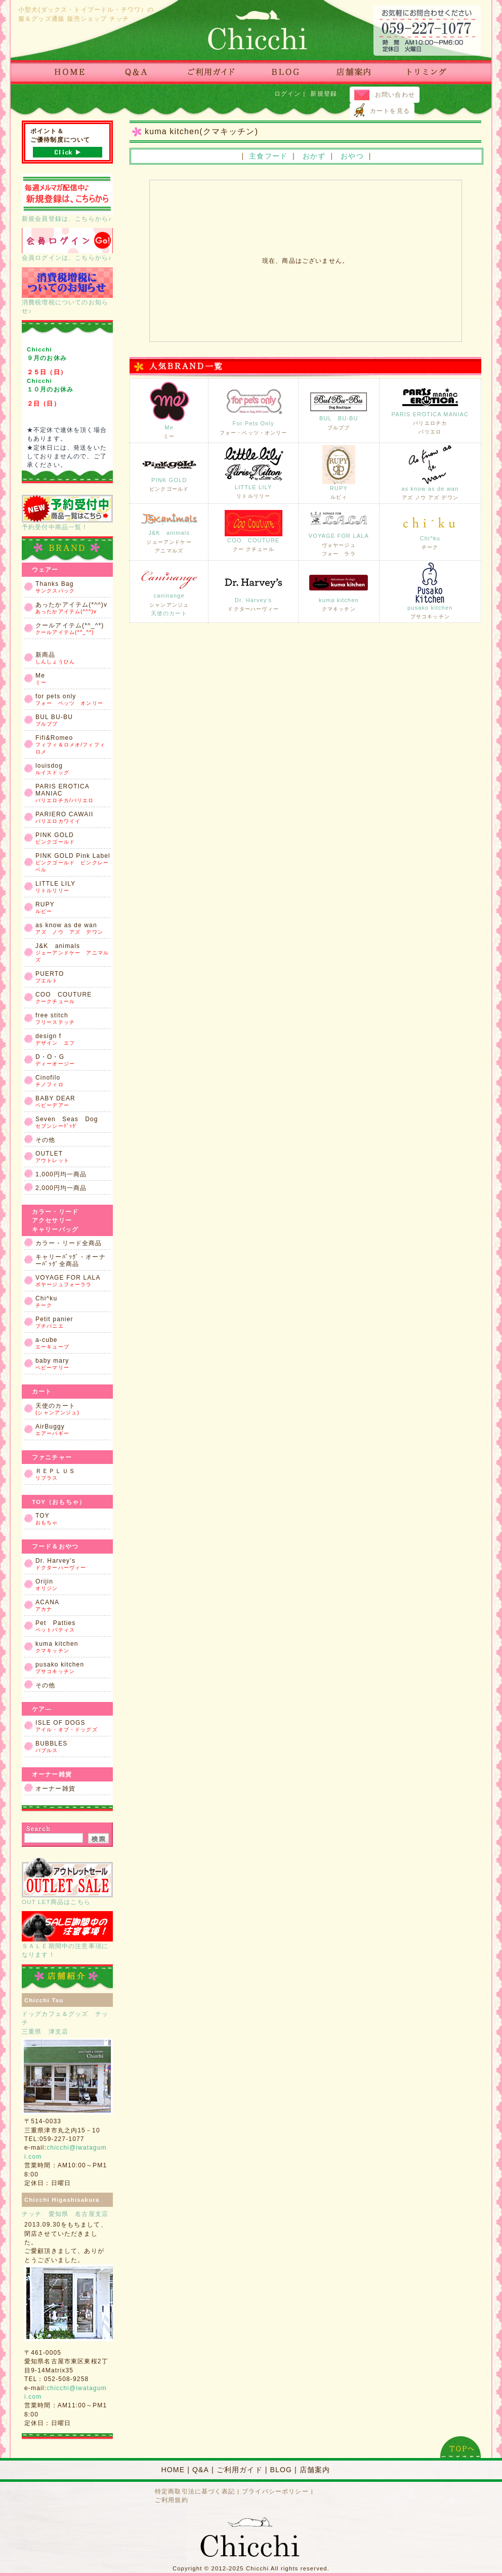 The height and width of the screenshot is (2576, 502). Describe the element at coordinates (253, 409) in the screenshot. I see `For Pets Only` at that location.